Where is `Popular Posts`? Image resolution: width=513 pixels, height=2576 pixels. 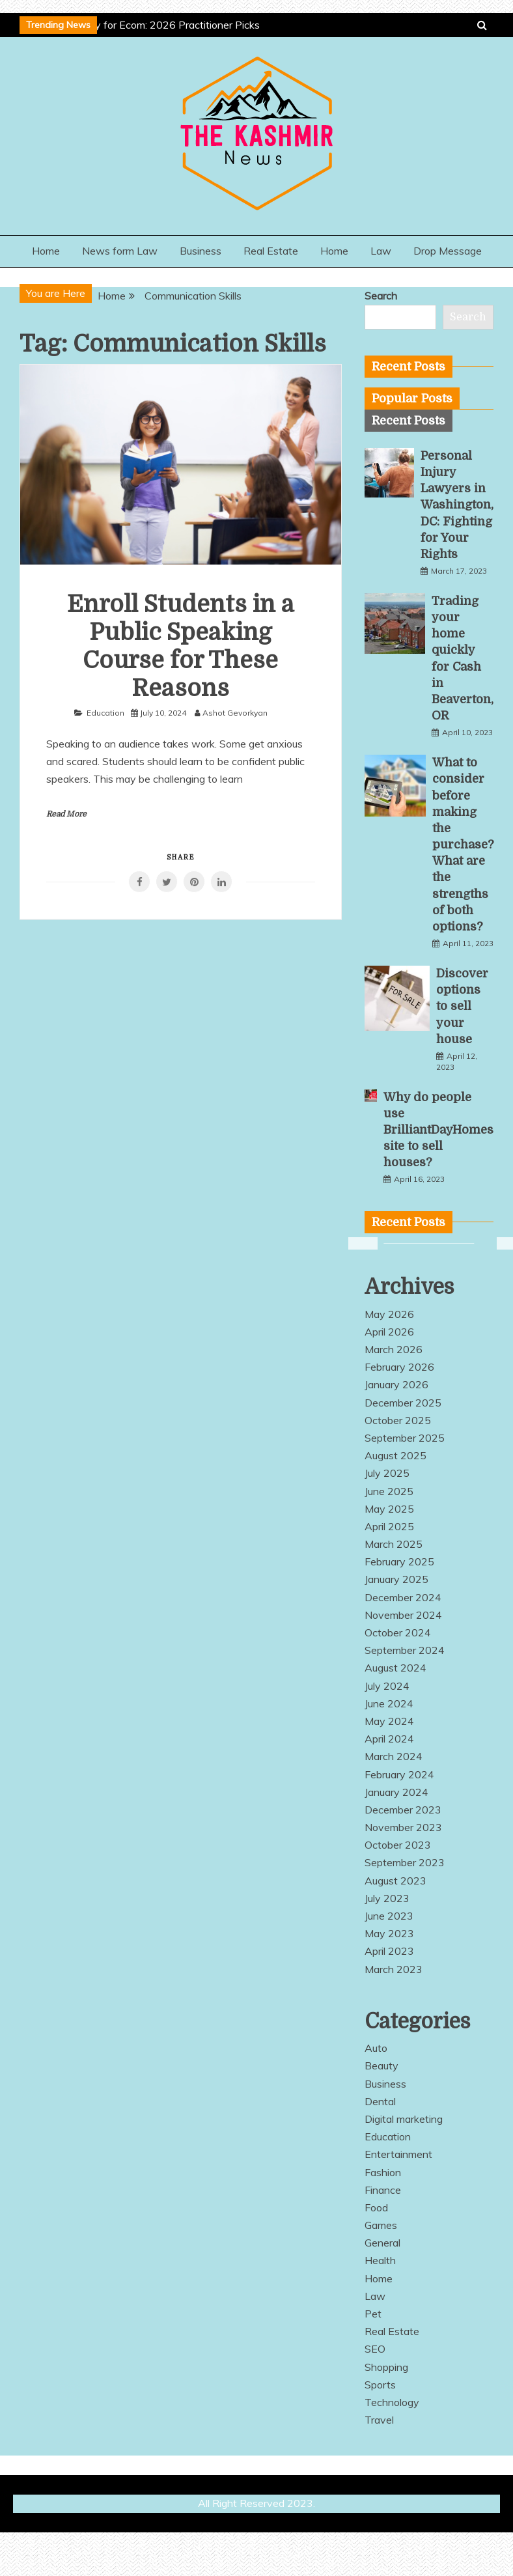
Popular Posts is located at coordinates (412, 398).